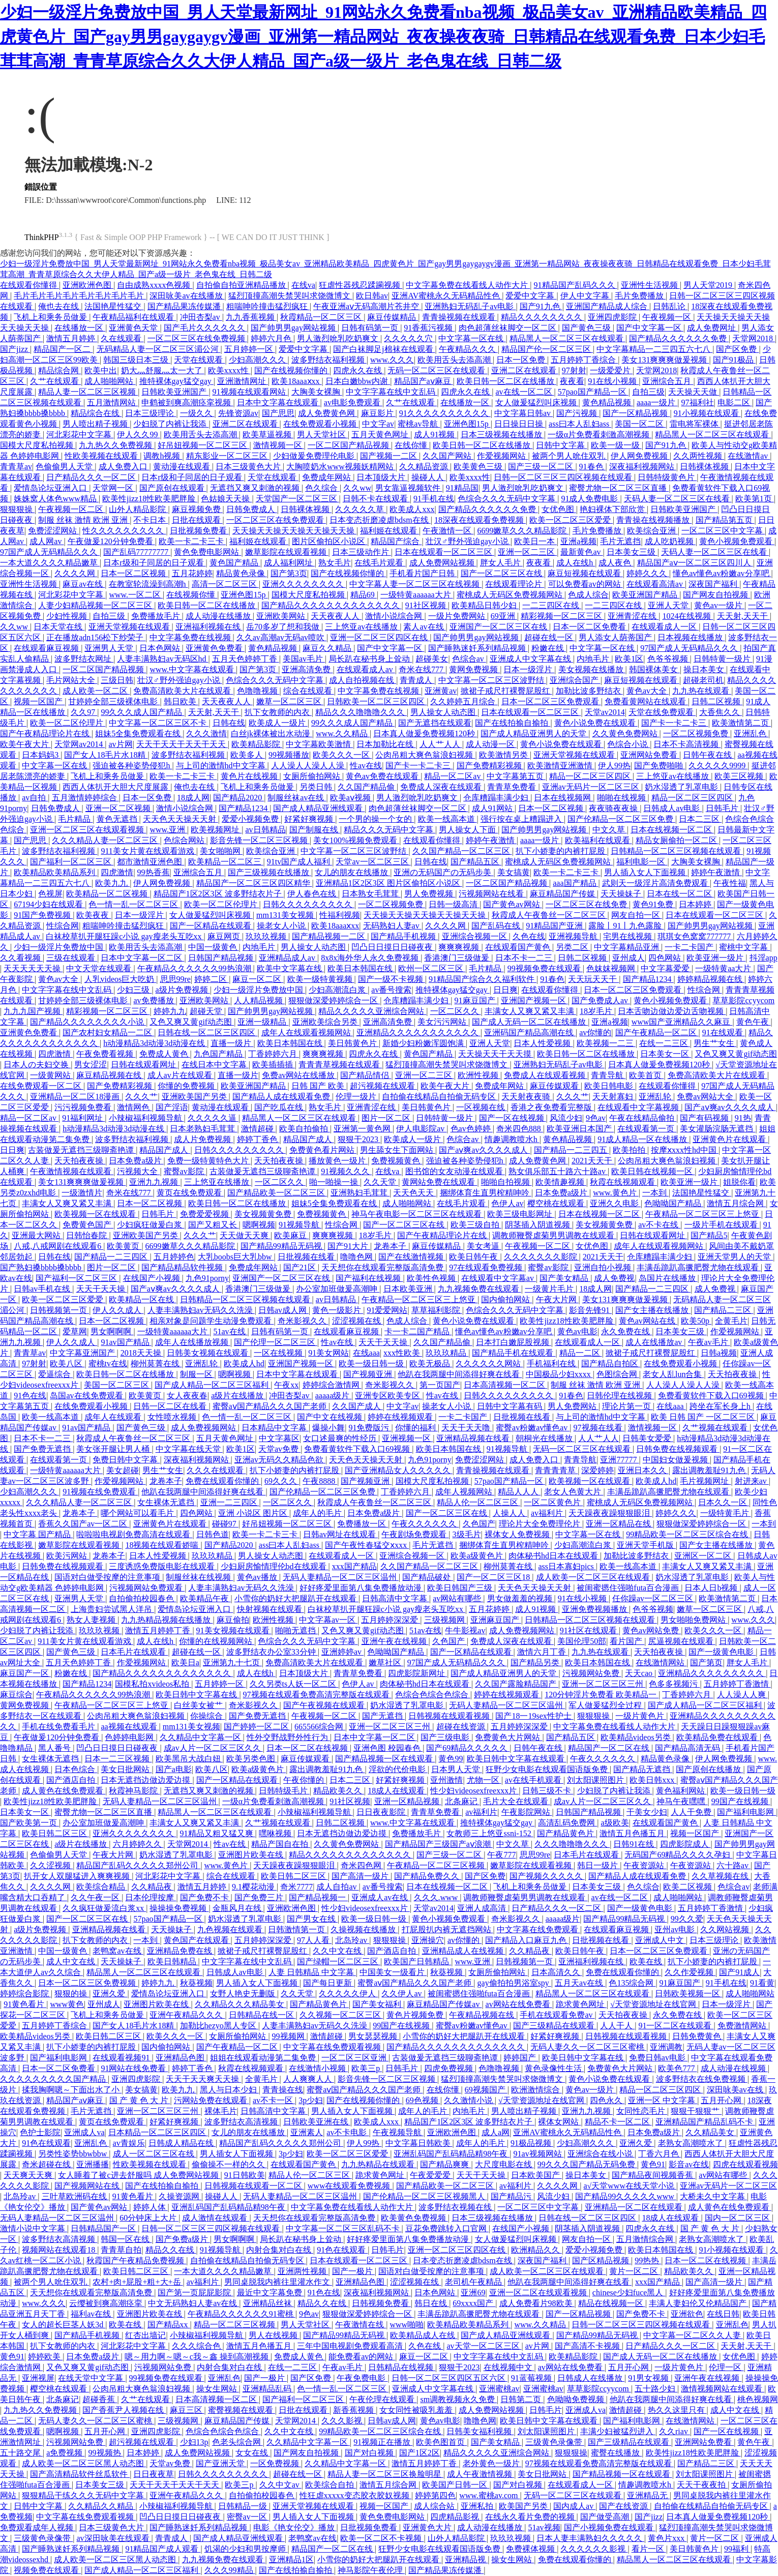  What do you see at coordinates (356, 840) in the screenshot?
I see `美女100%视频免费观看` at bounding box center [356, 840].